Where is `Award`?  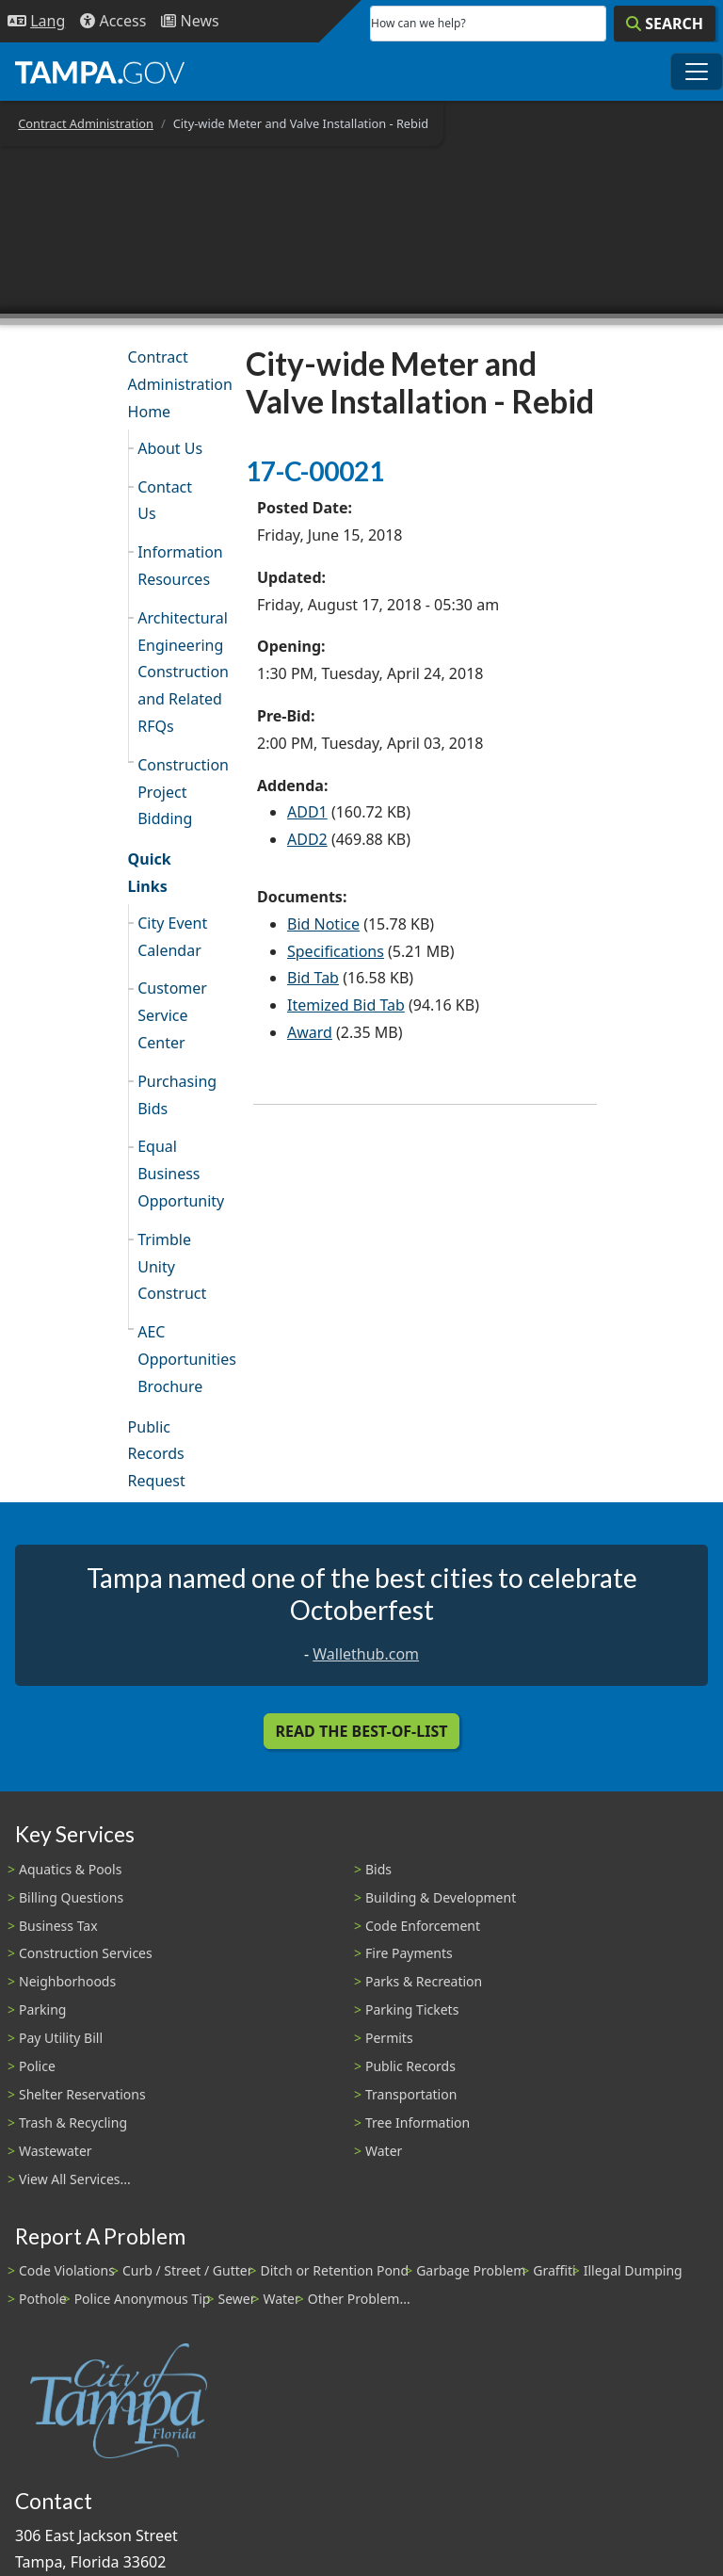 Award is located at coordinates (309, 1032).